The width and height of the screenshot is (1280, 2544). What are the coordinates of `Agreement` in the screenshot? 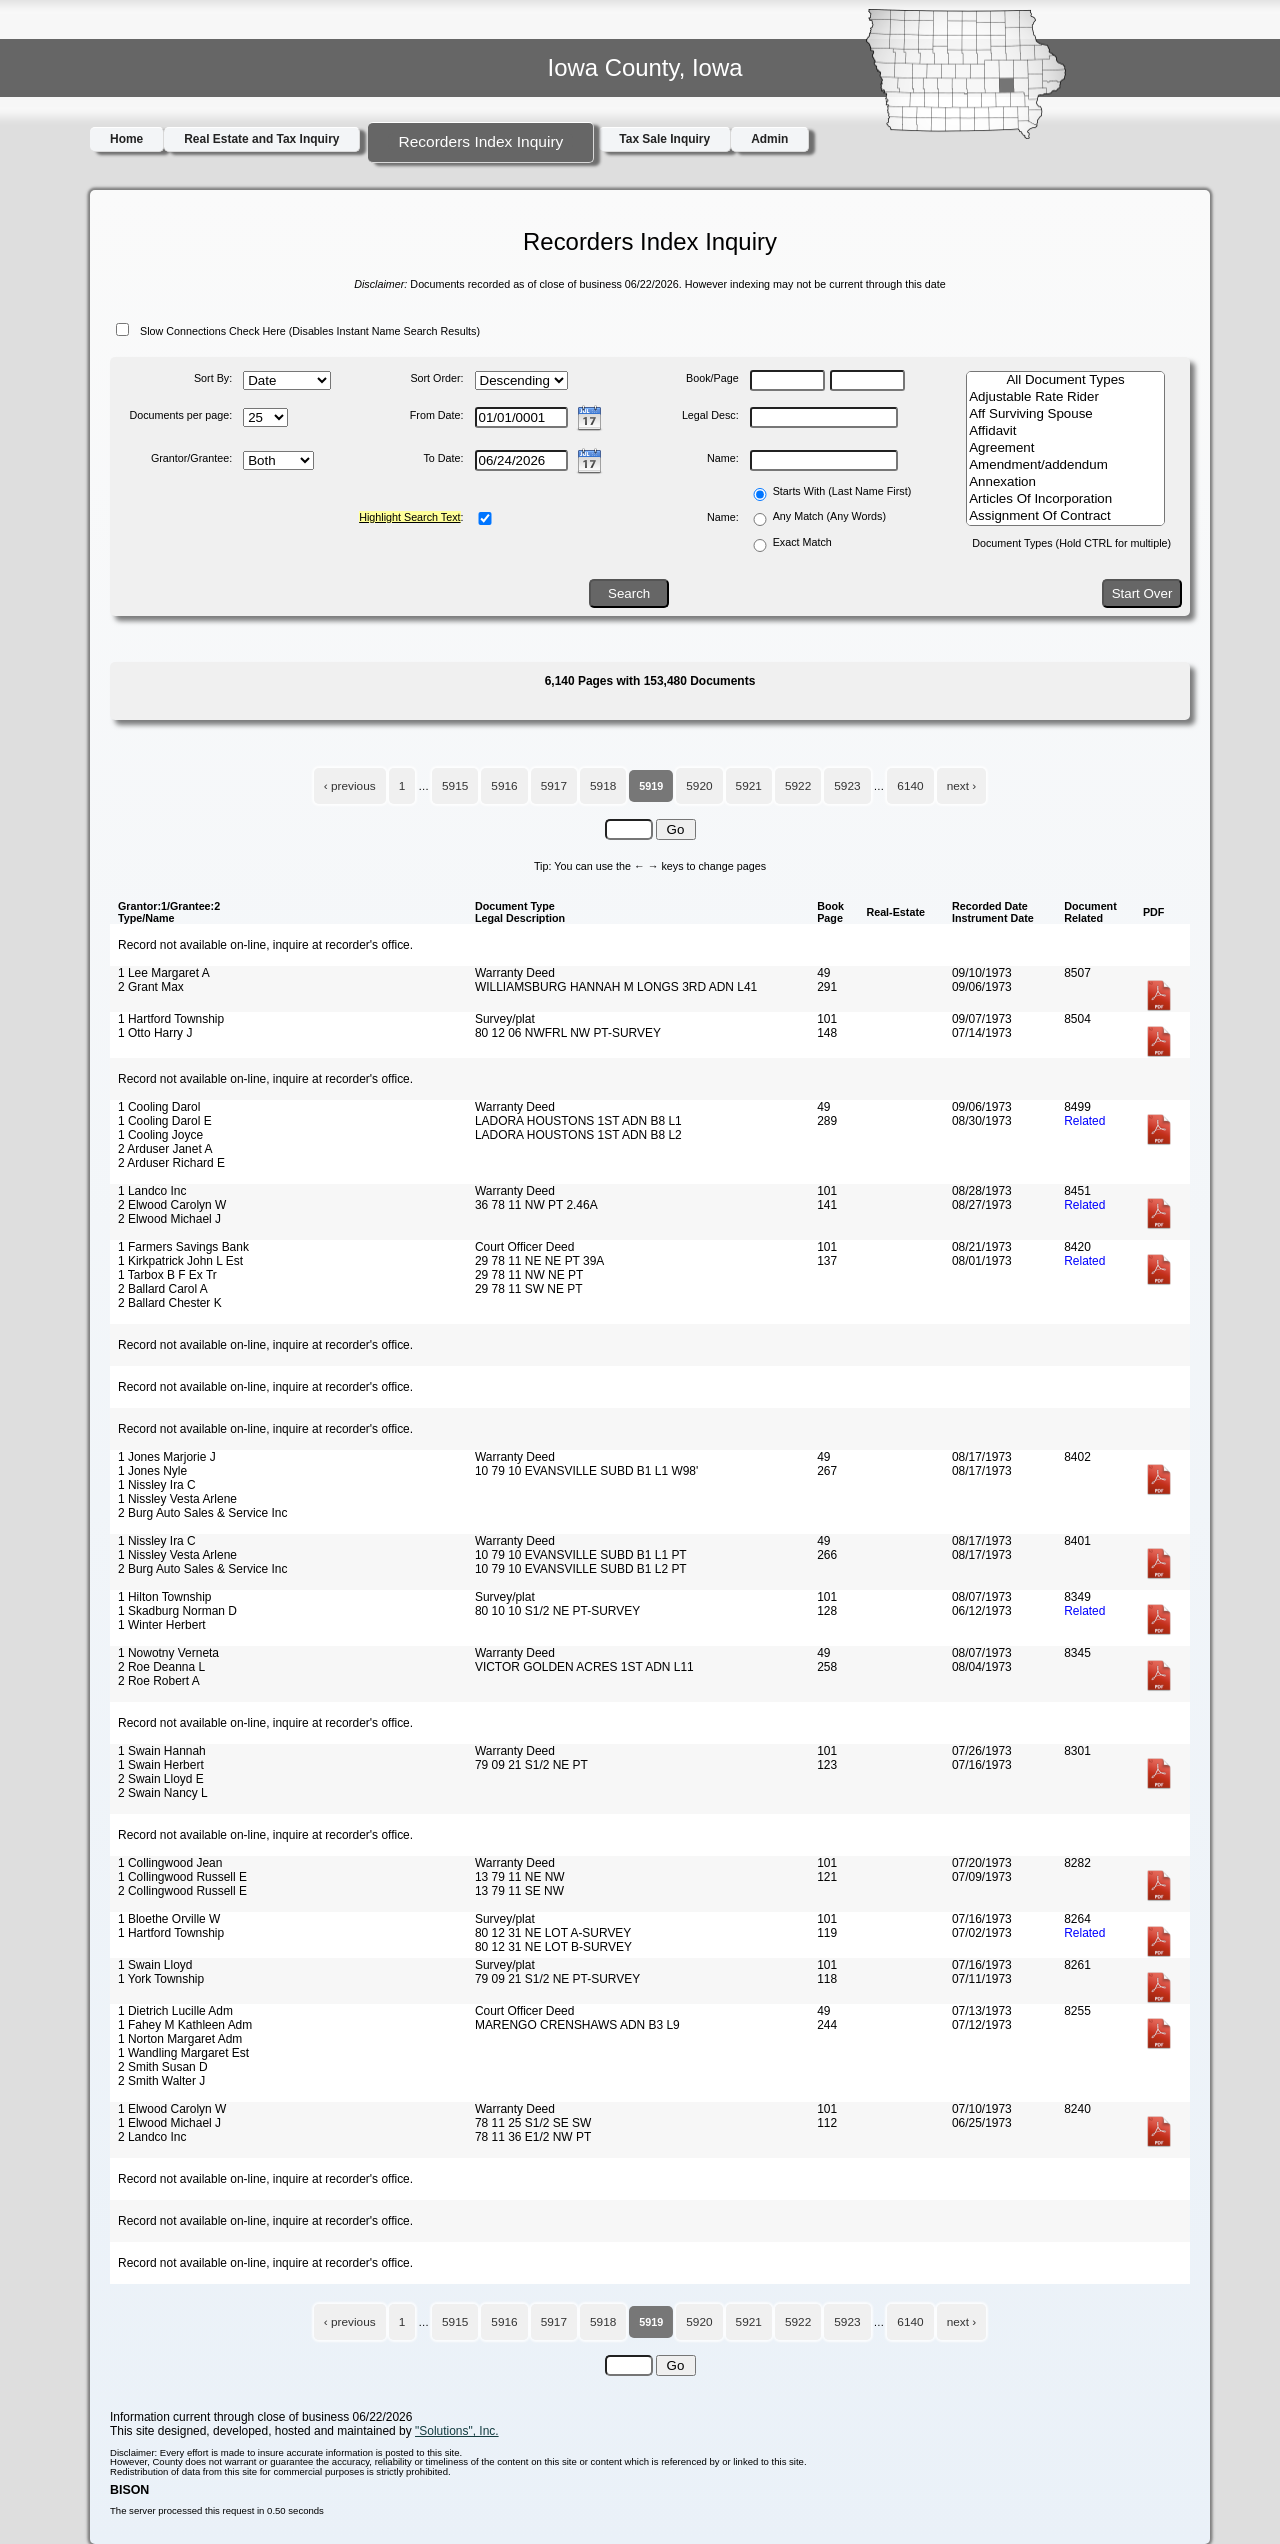 It's located at (1065, 448).